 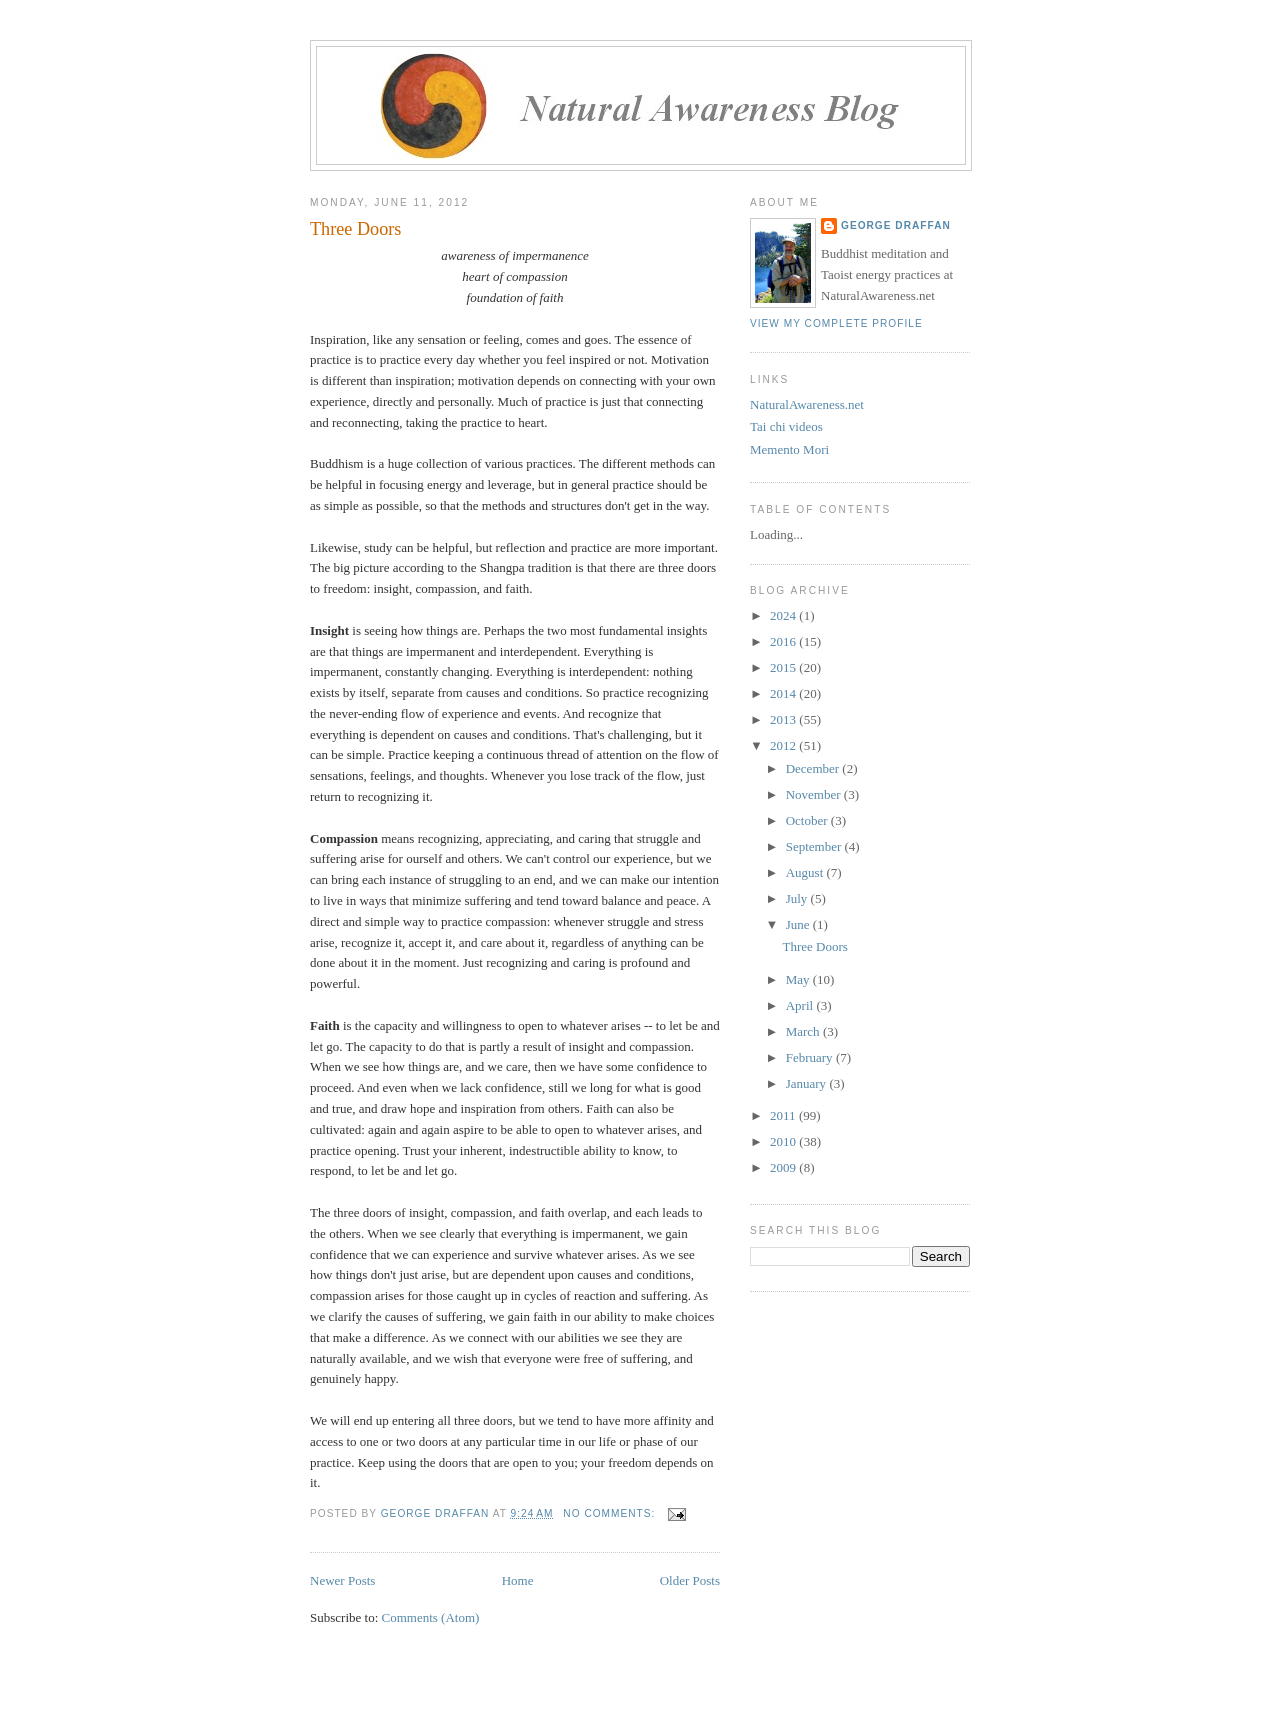 What do you see at coordinates (431, 1617) in the screenshot?
I see `Comments (Atom)` at bounding box center [431, 1617].